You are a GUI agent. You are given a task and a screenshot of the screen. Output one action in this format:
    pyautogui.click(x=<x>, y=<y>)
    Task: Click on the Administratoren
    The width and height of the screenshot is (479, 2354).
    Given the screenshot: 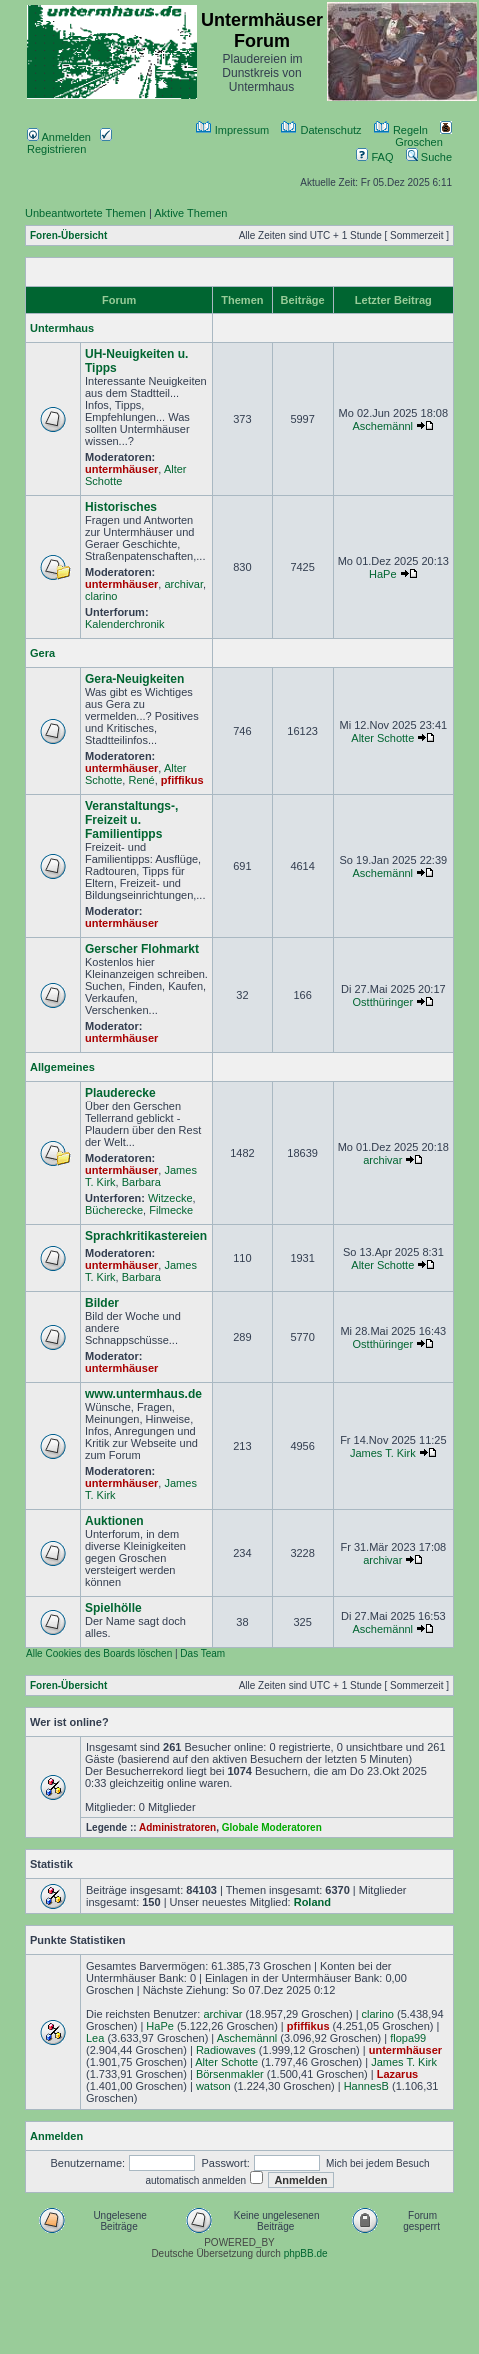 What is the action you would take?
    pyautogui.click(x=177, y=1827)
    